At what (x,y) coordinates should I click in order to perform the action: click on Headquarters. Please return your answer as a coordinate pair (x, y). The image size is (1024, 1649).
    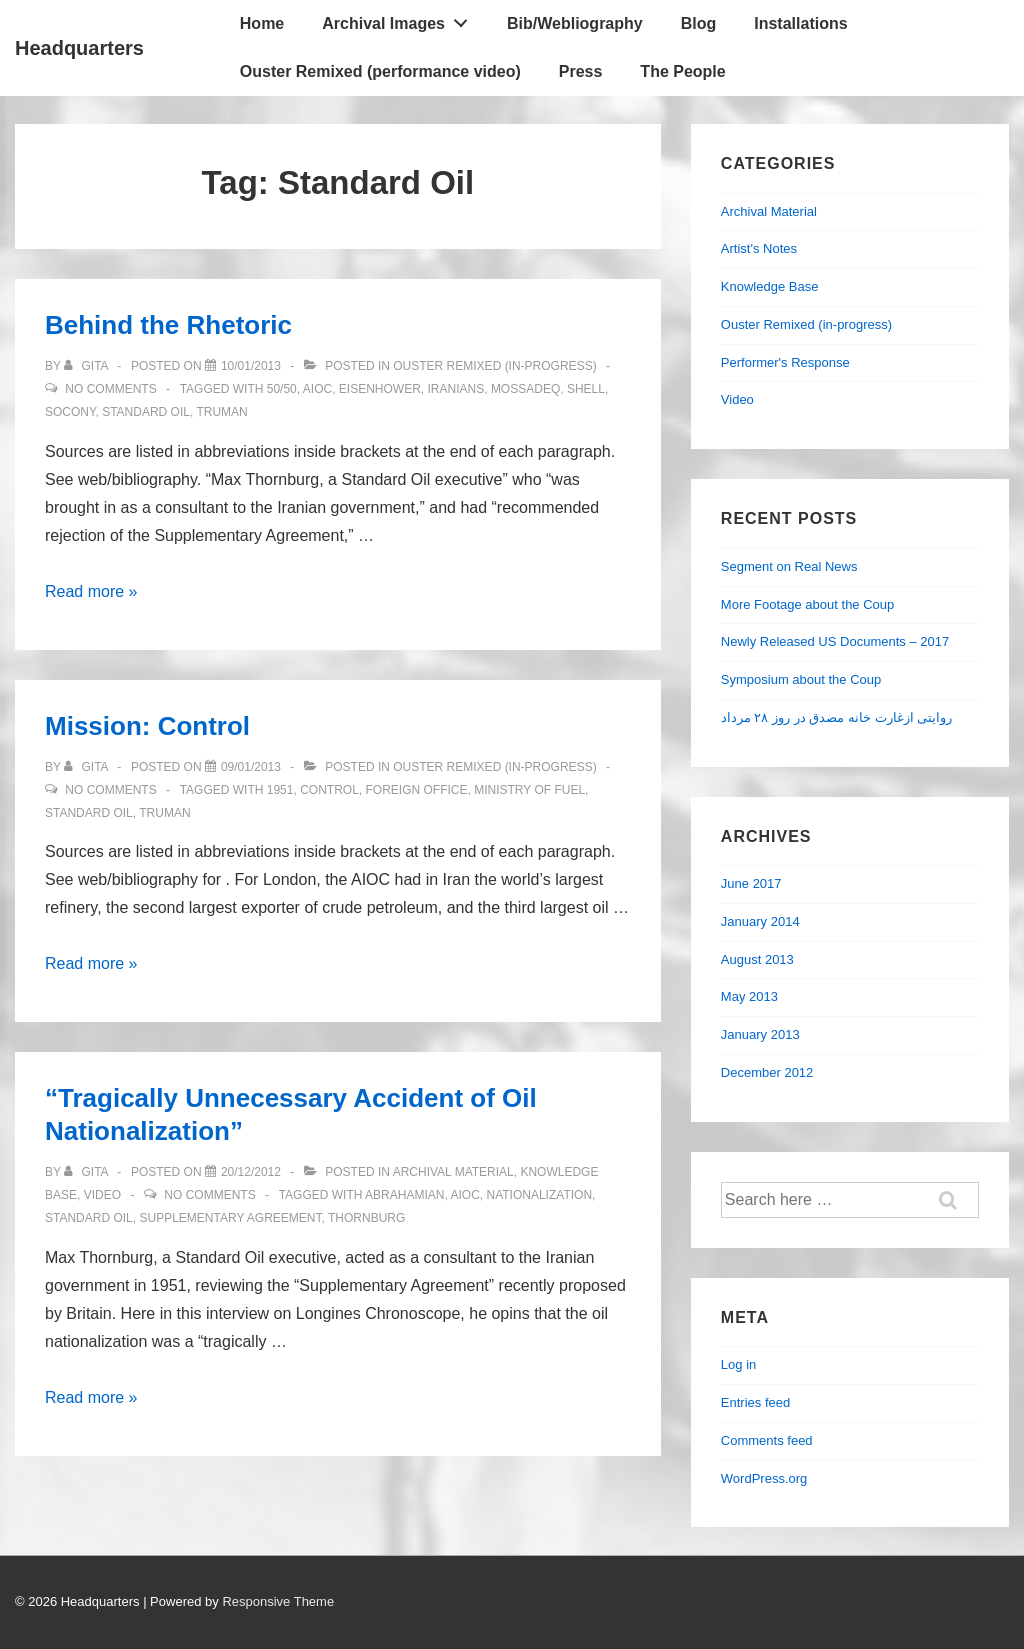
    Looking at the image, I should click on (79, 48).